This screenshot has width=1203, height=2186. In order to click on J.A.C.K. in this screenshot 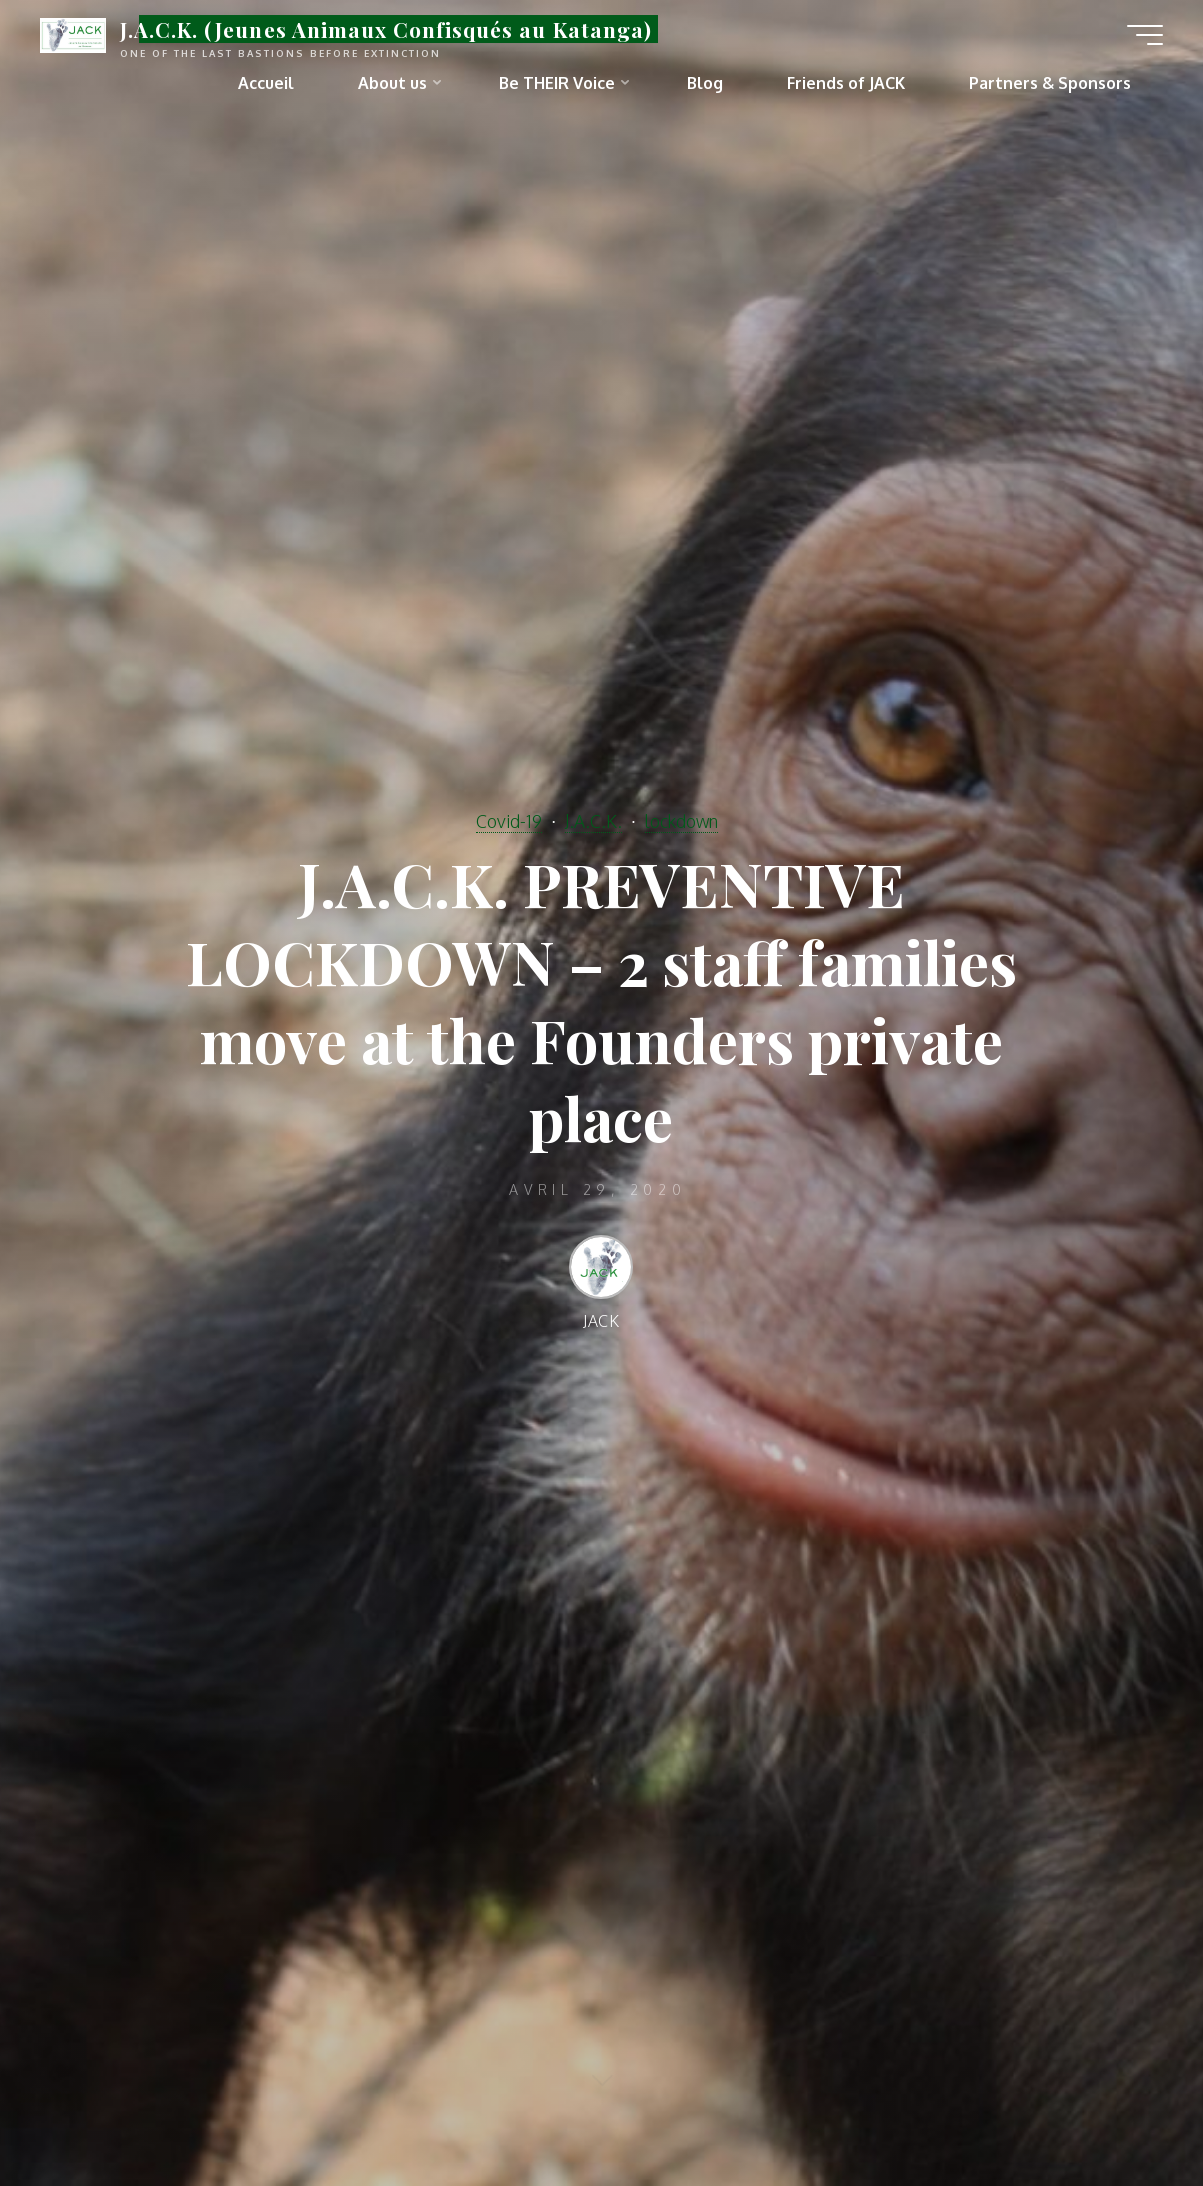, I will do `click(593, 821)`.